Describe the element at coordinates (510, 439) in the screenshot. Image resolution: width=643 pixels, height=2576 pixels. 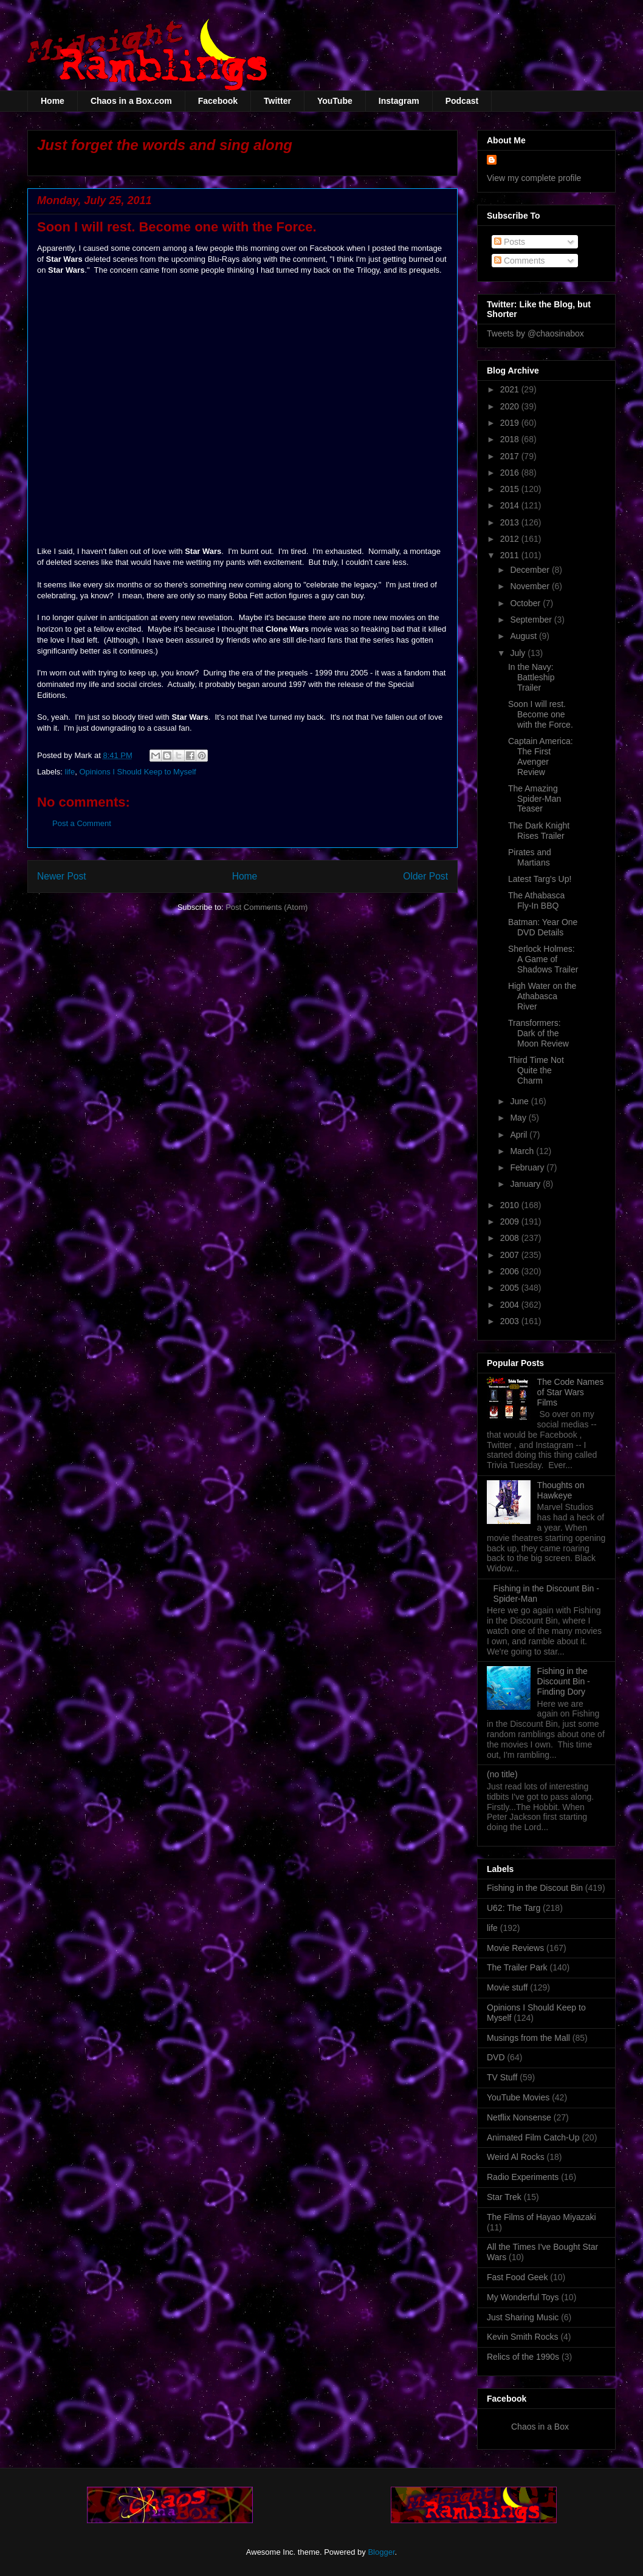
I see `2018` at that location.